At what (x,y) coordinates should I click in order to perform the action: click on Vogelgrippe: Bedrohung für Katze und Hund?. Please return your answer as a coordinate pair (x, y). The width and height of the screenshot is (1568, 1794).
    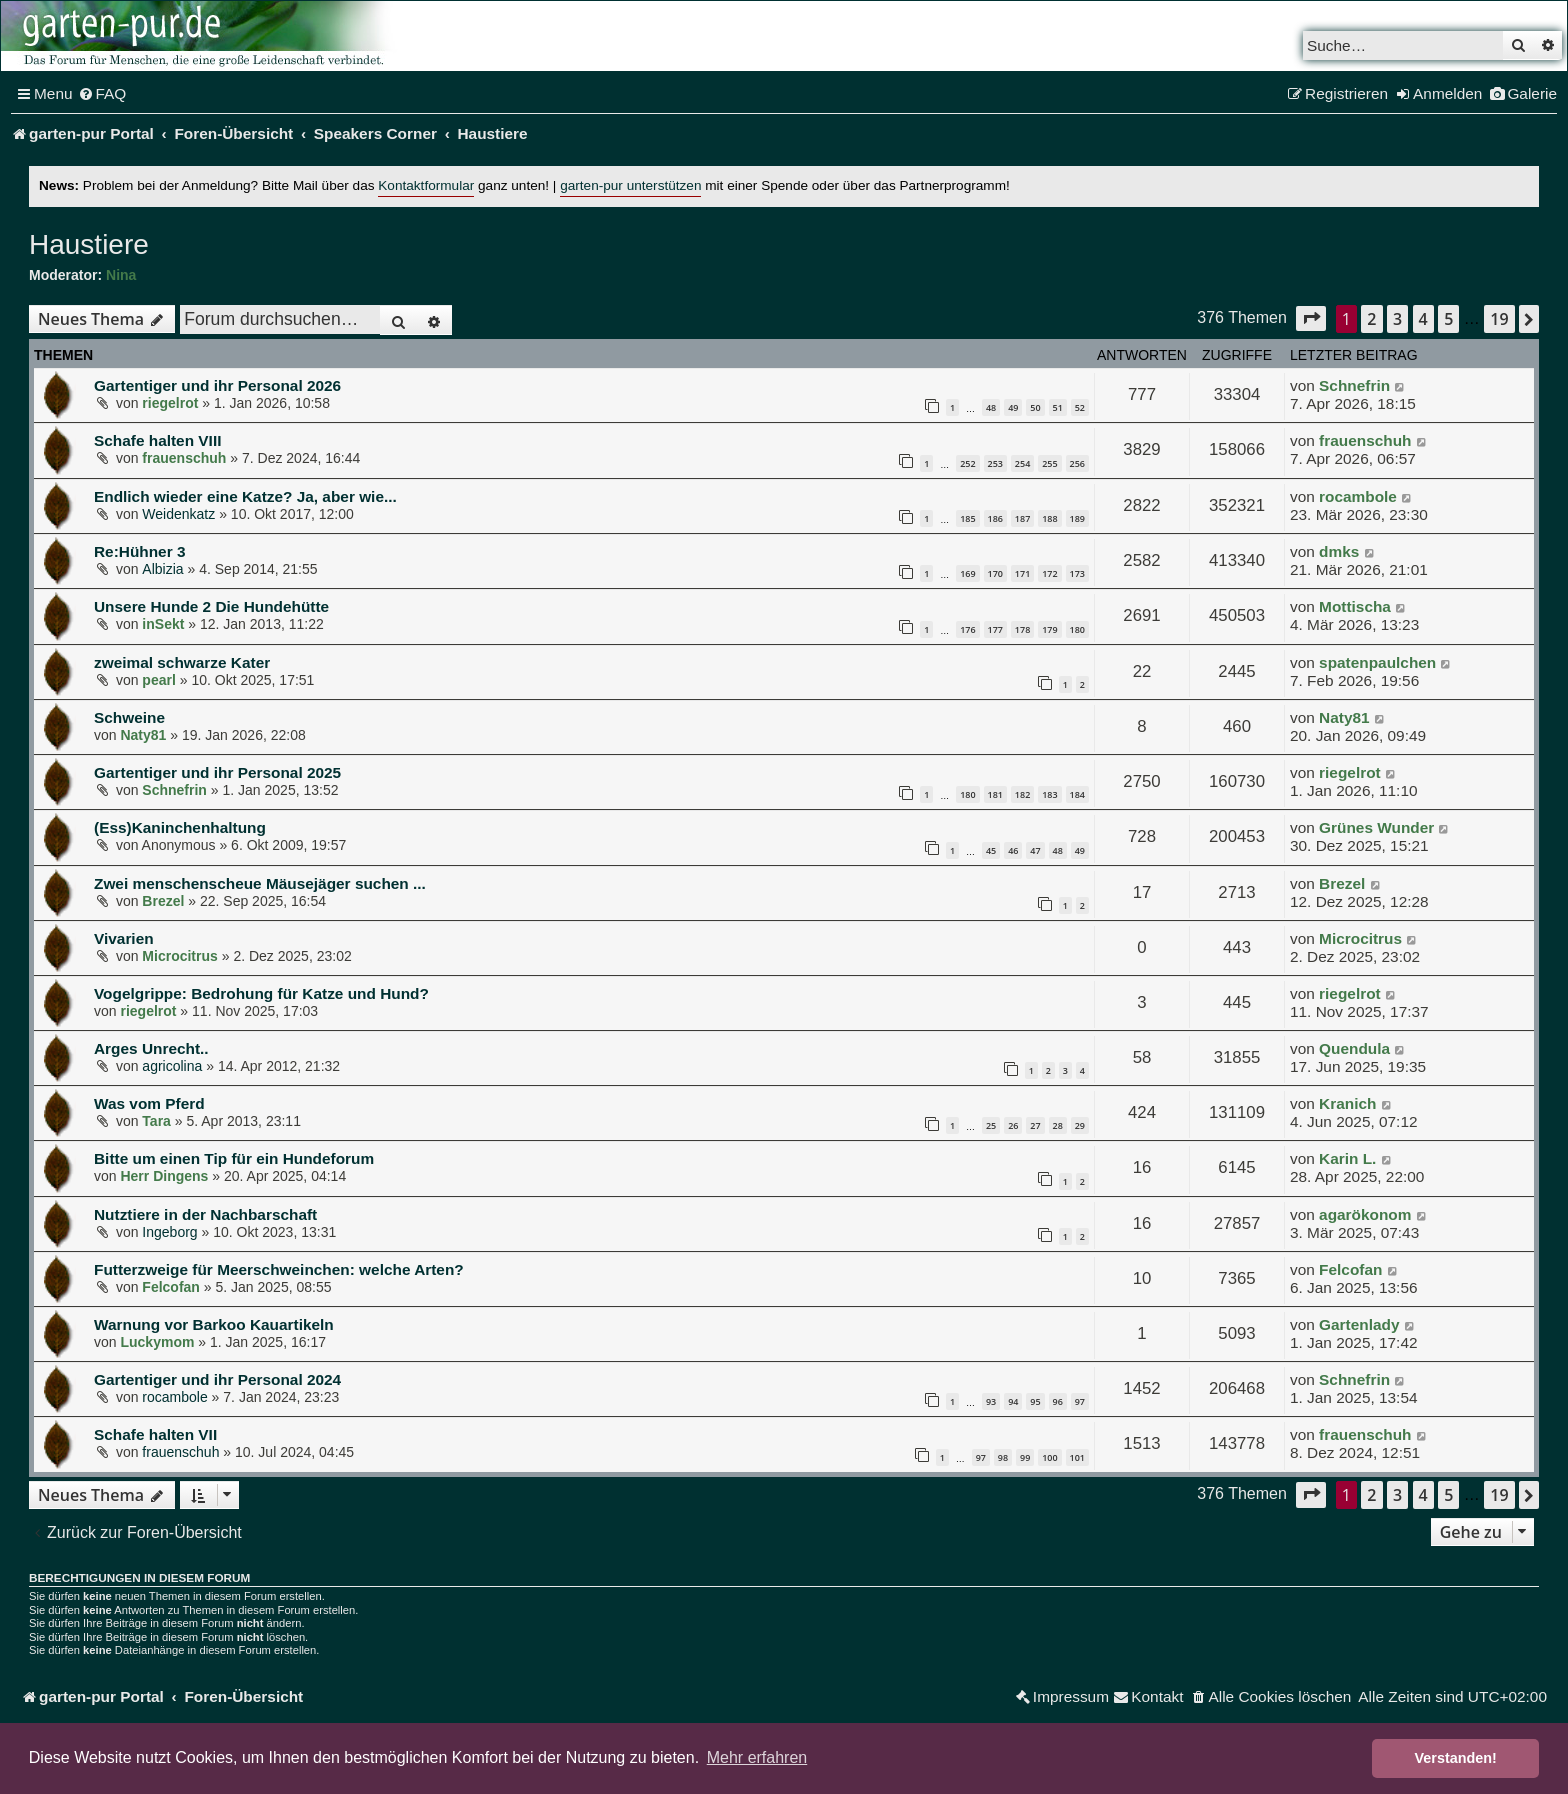
    Looking at the image, I should click on (261, 993).